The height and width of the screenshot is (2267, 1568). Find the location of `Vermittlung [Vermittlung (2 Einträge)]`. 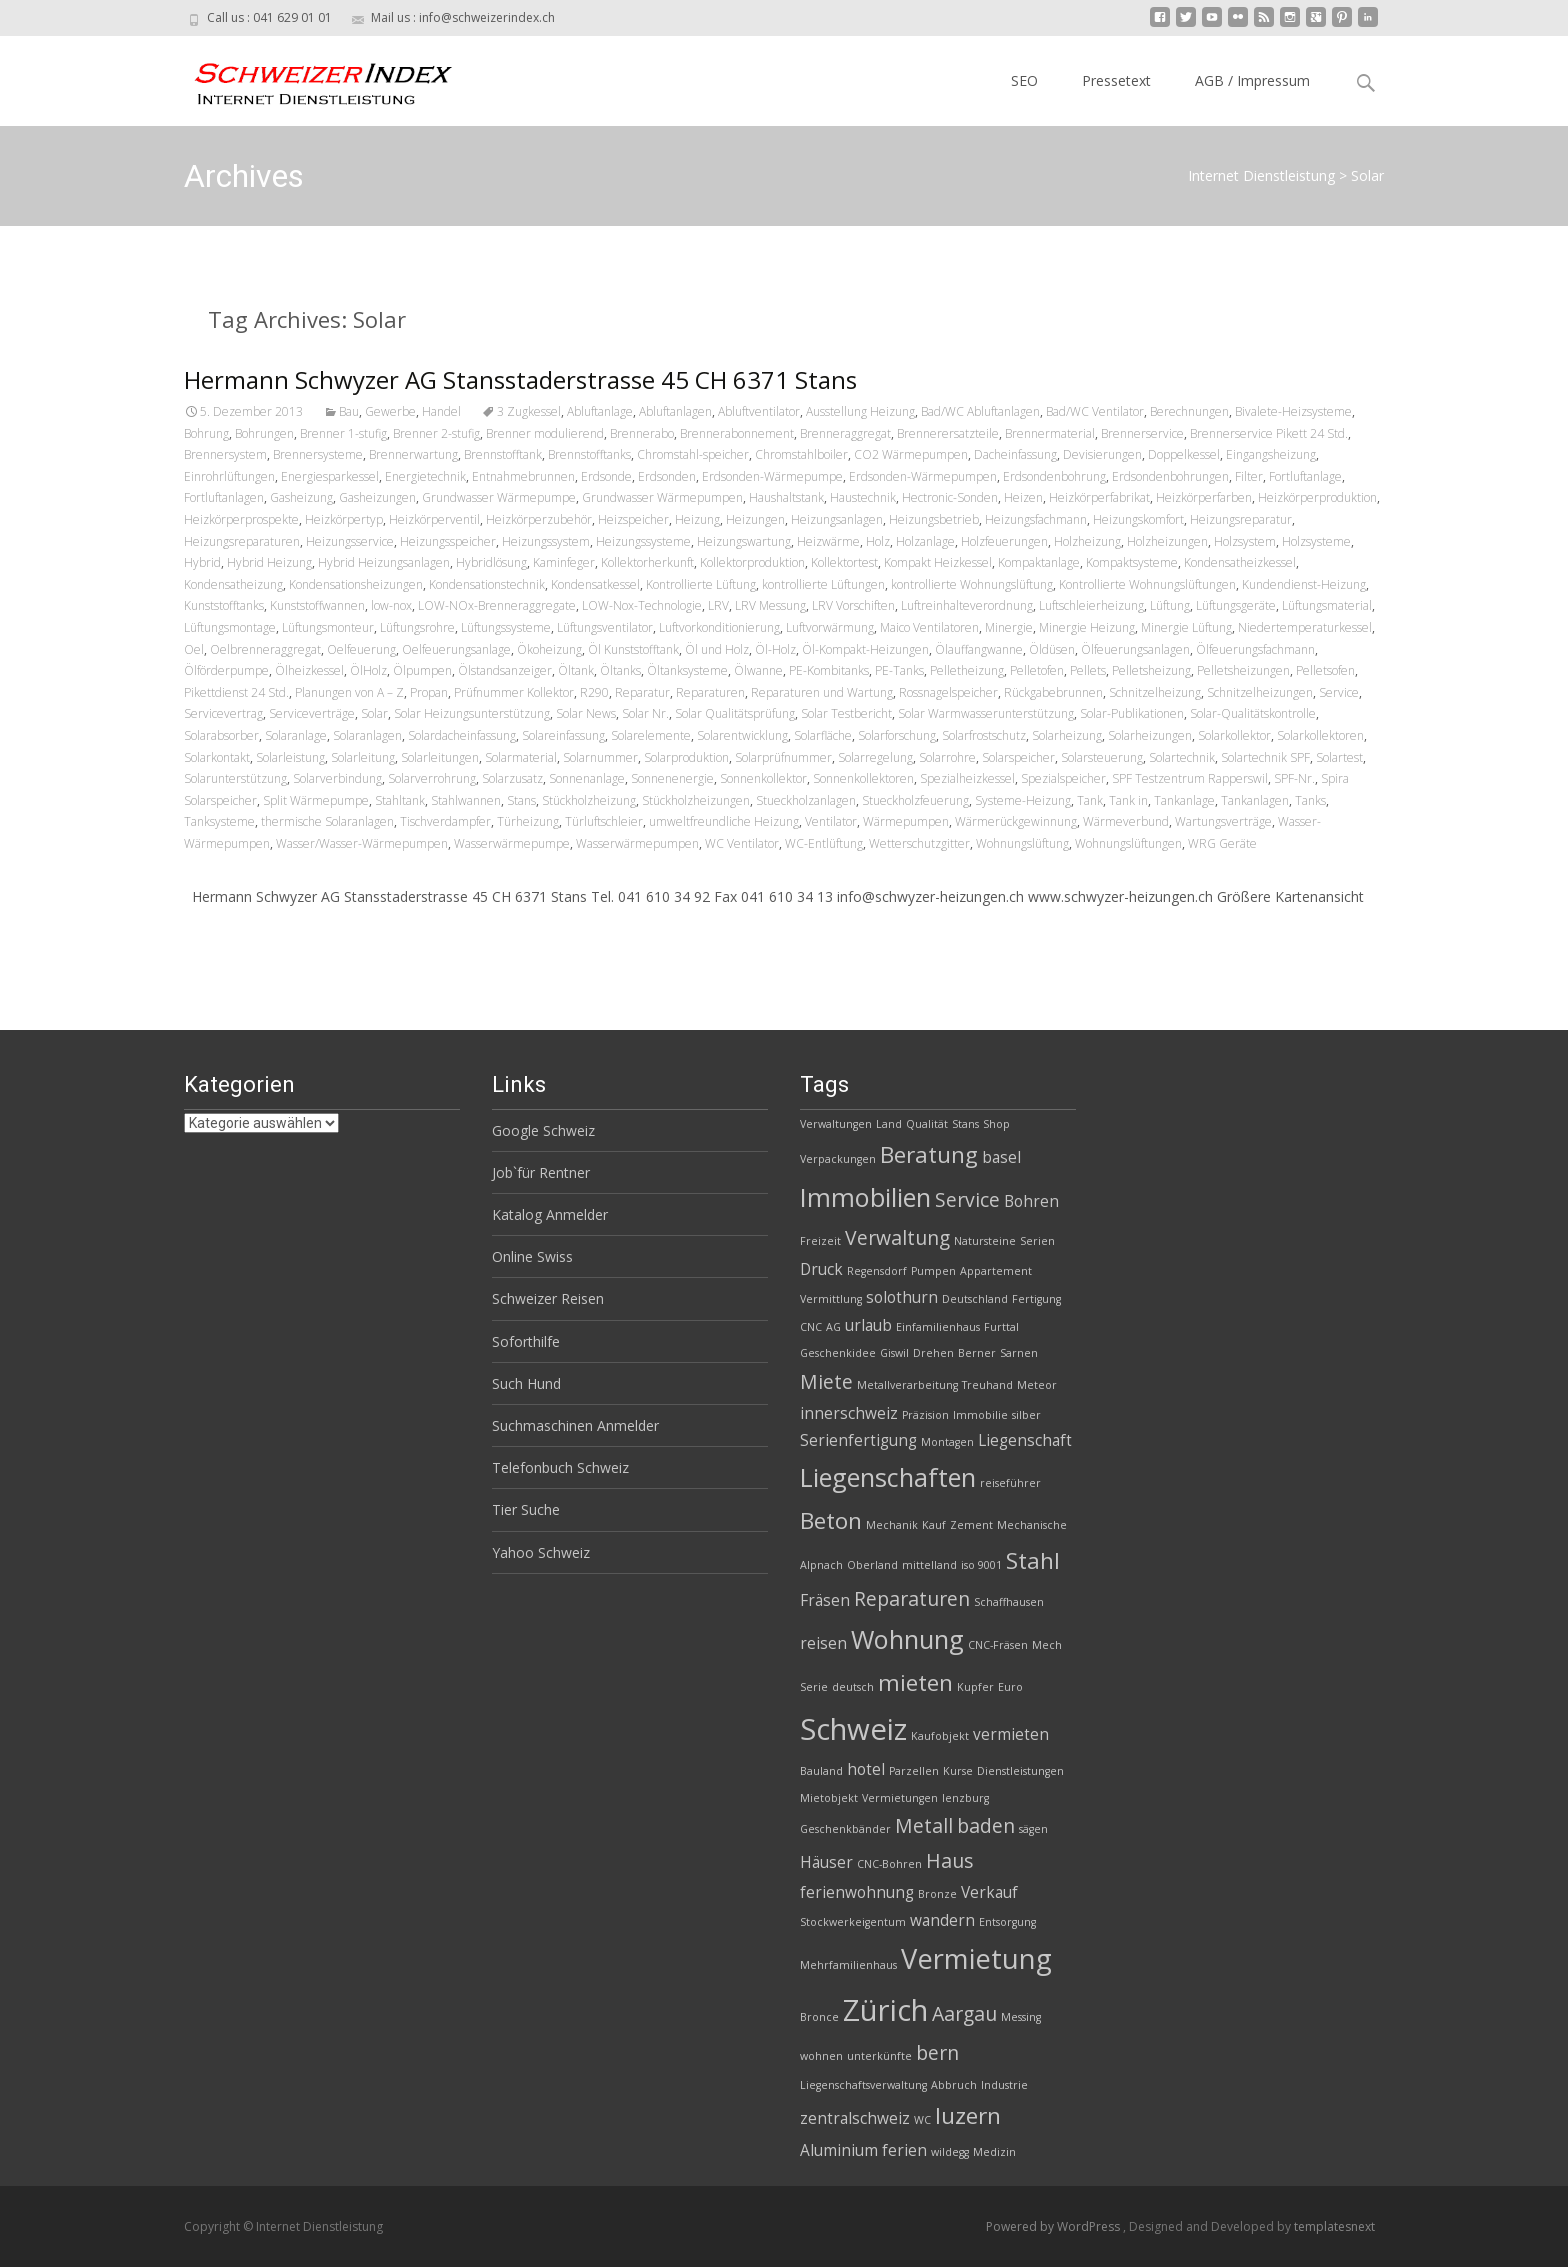

Vermittlung [Vermittlung (2 Einträge)] is located at coordinates (831, 1299).